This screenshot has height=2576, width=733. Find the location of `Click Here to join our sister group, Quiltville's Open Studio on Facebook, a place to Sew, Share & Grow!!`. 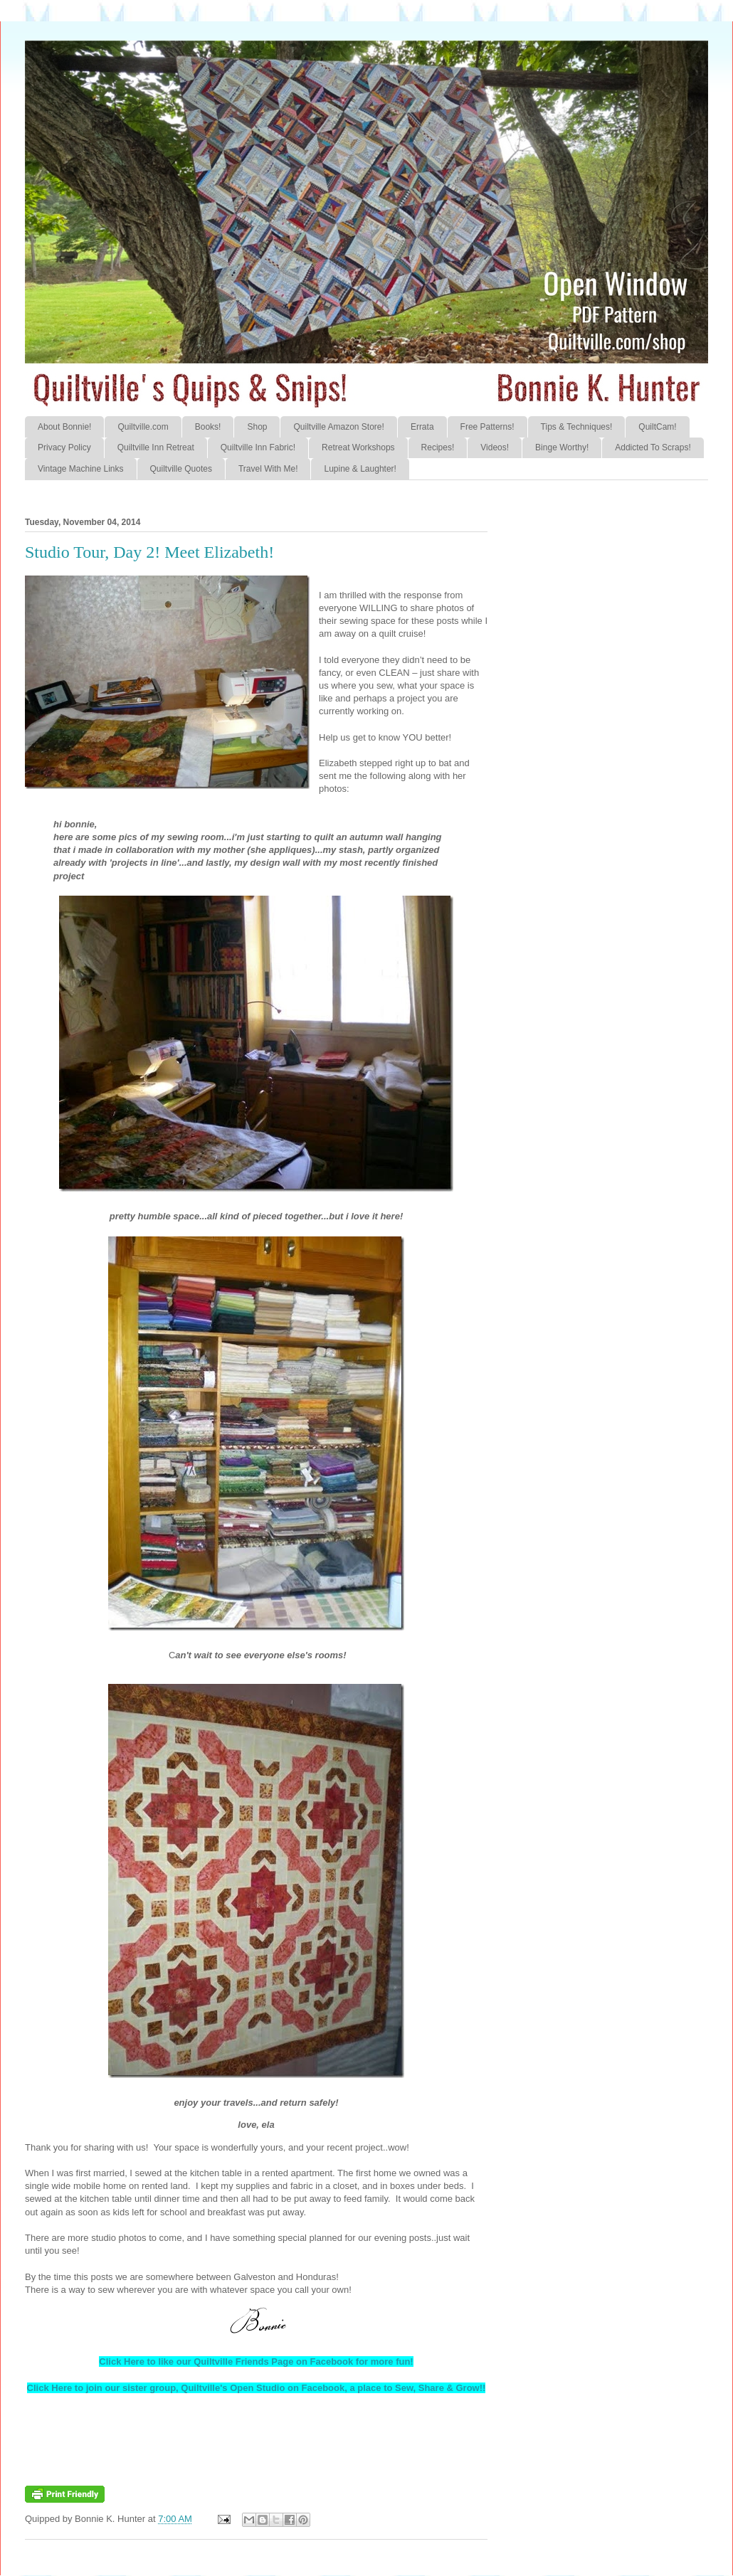

Click Here to join our sister group, Quiltville's Open Studio on Facebook, a place to Sew, Share & Grow!! is located at coordinates (256, 2387).